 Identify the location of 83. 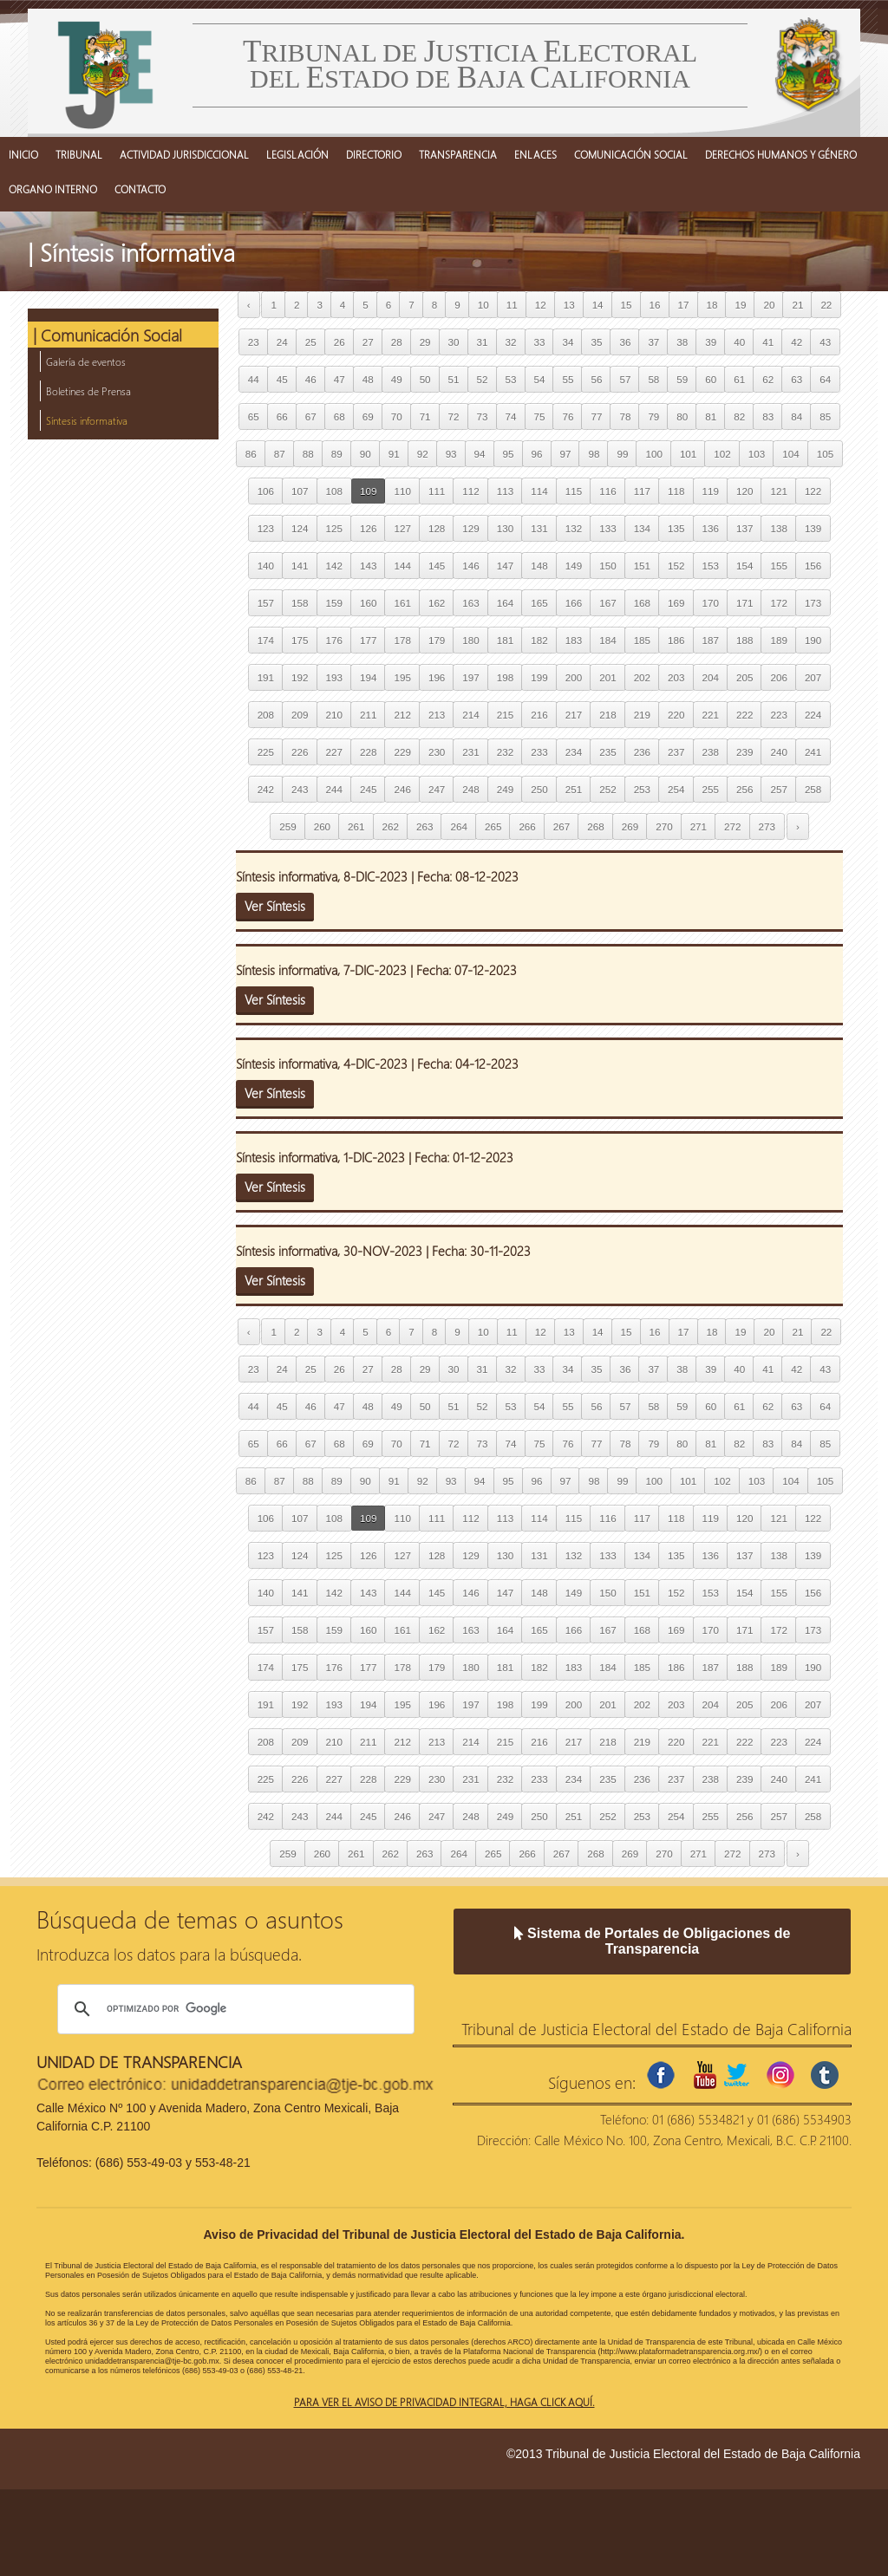
(768, 416).